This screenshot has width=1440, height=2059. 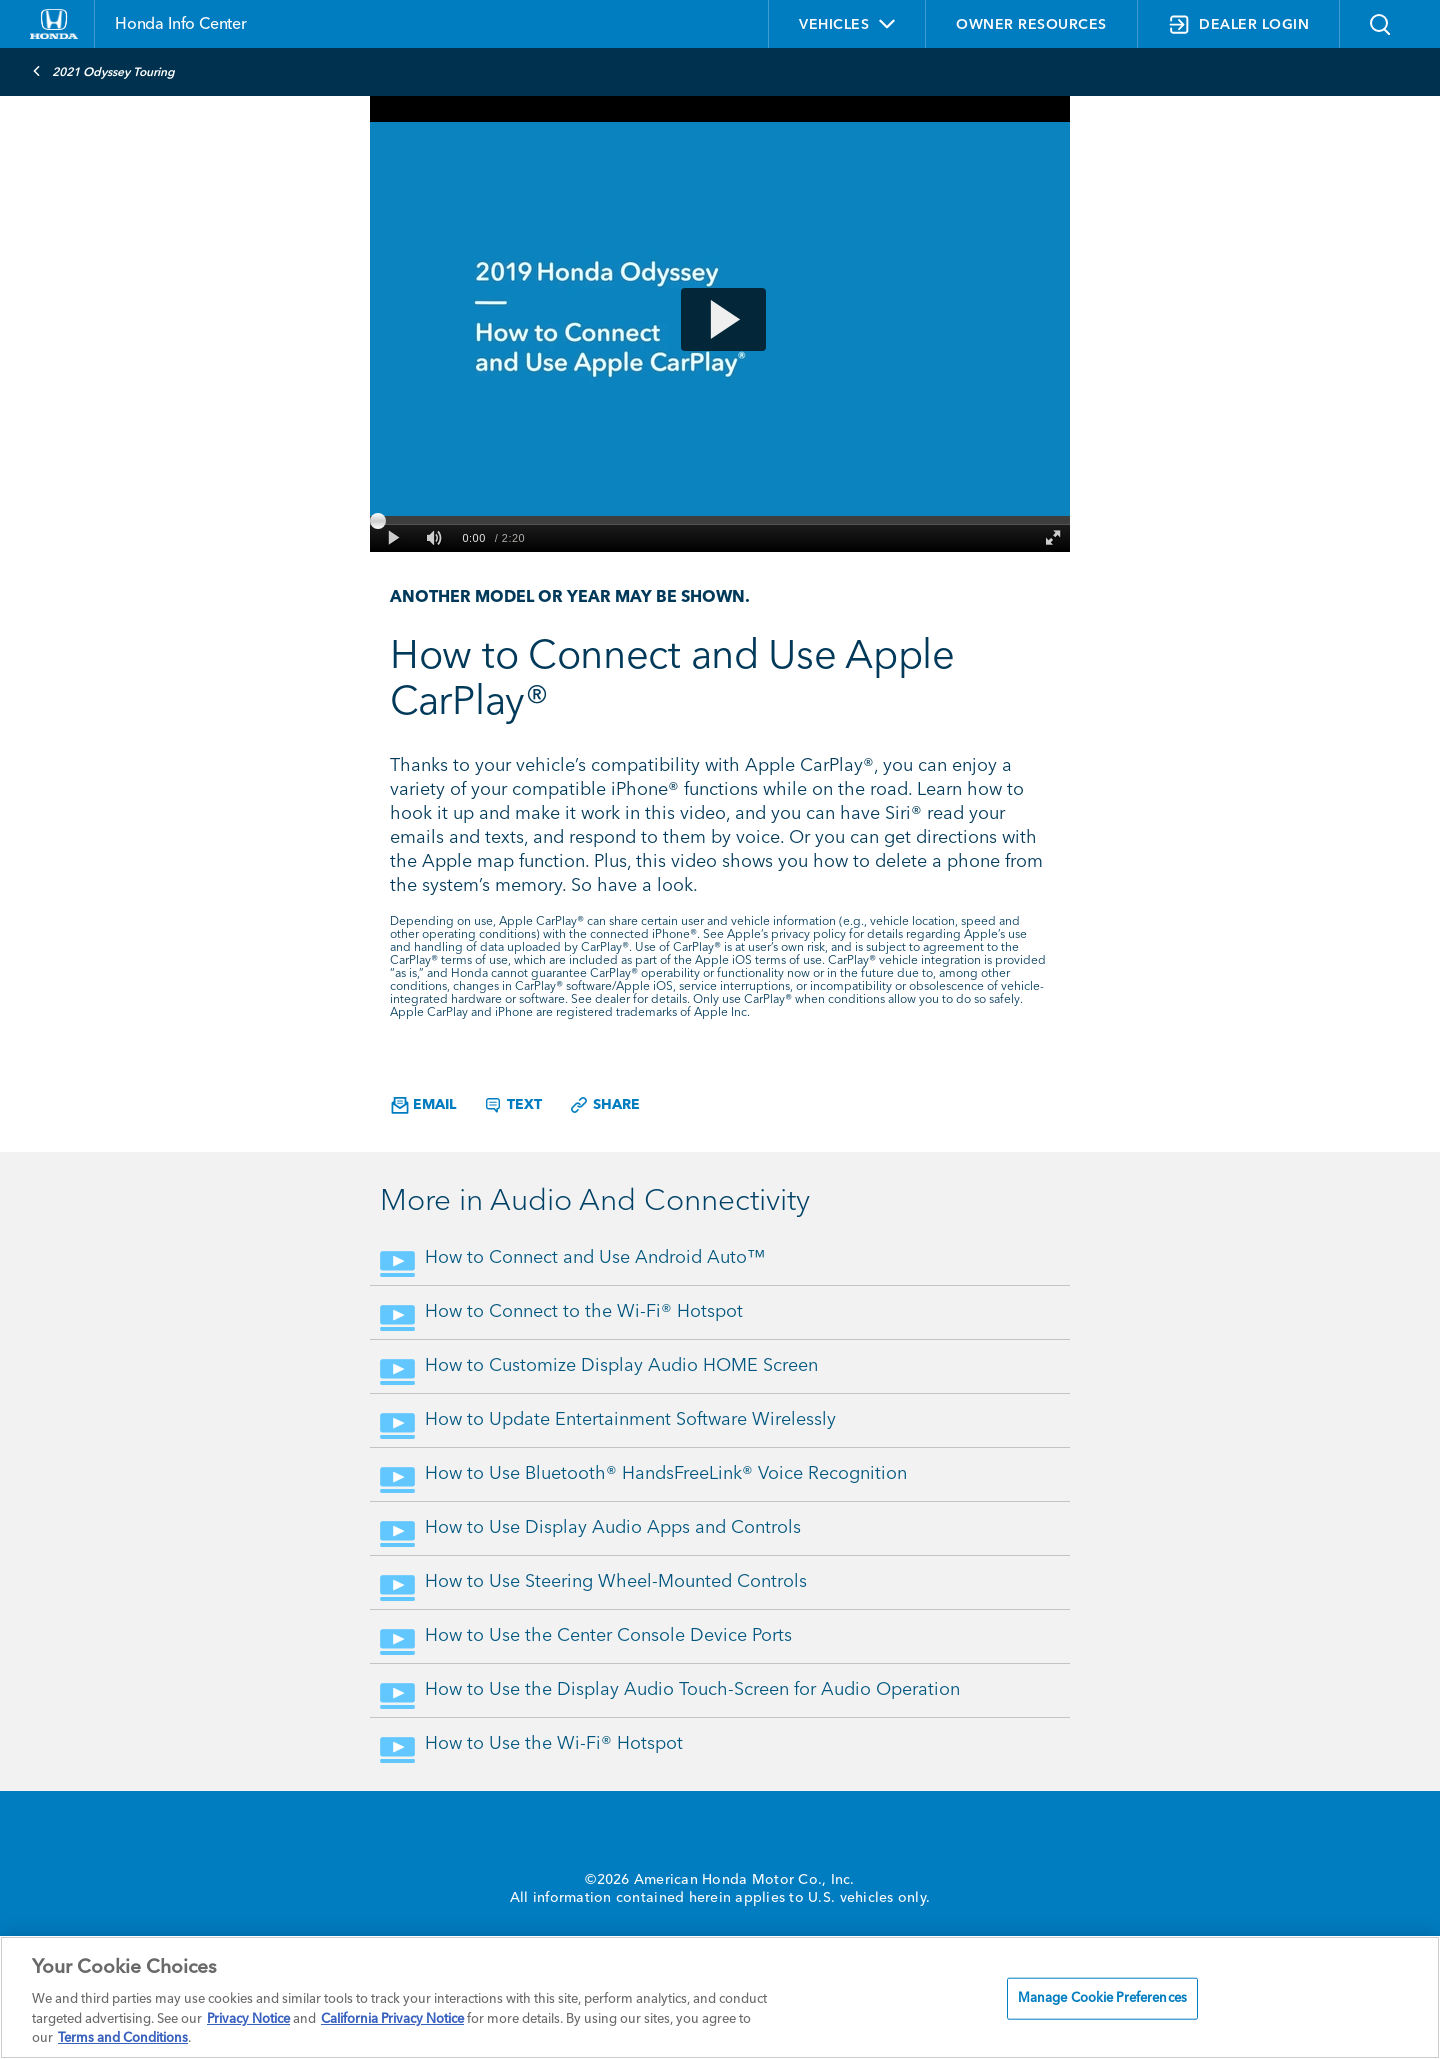 What do you see at coordinates (512, 1105) in the screenshot?
I see `Text` at bounding box center [512, 1105].